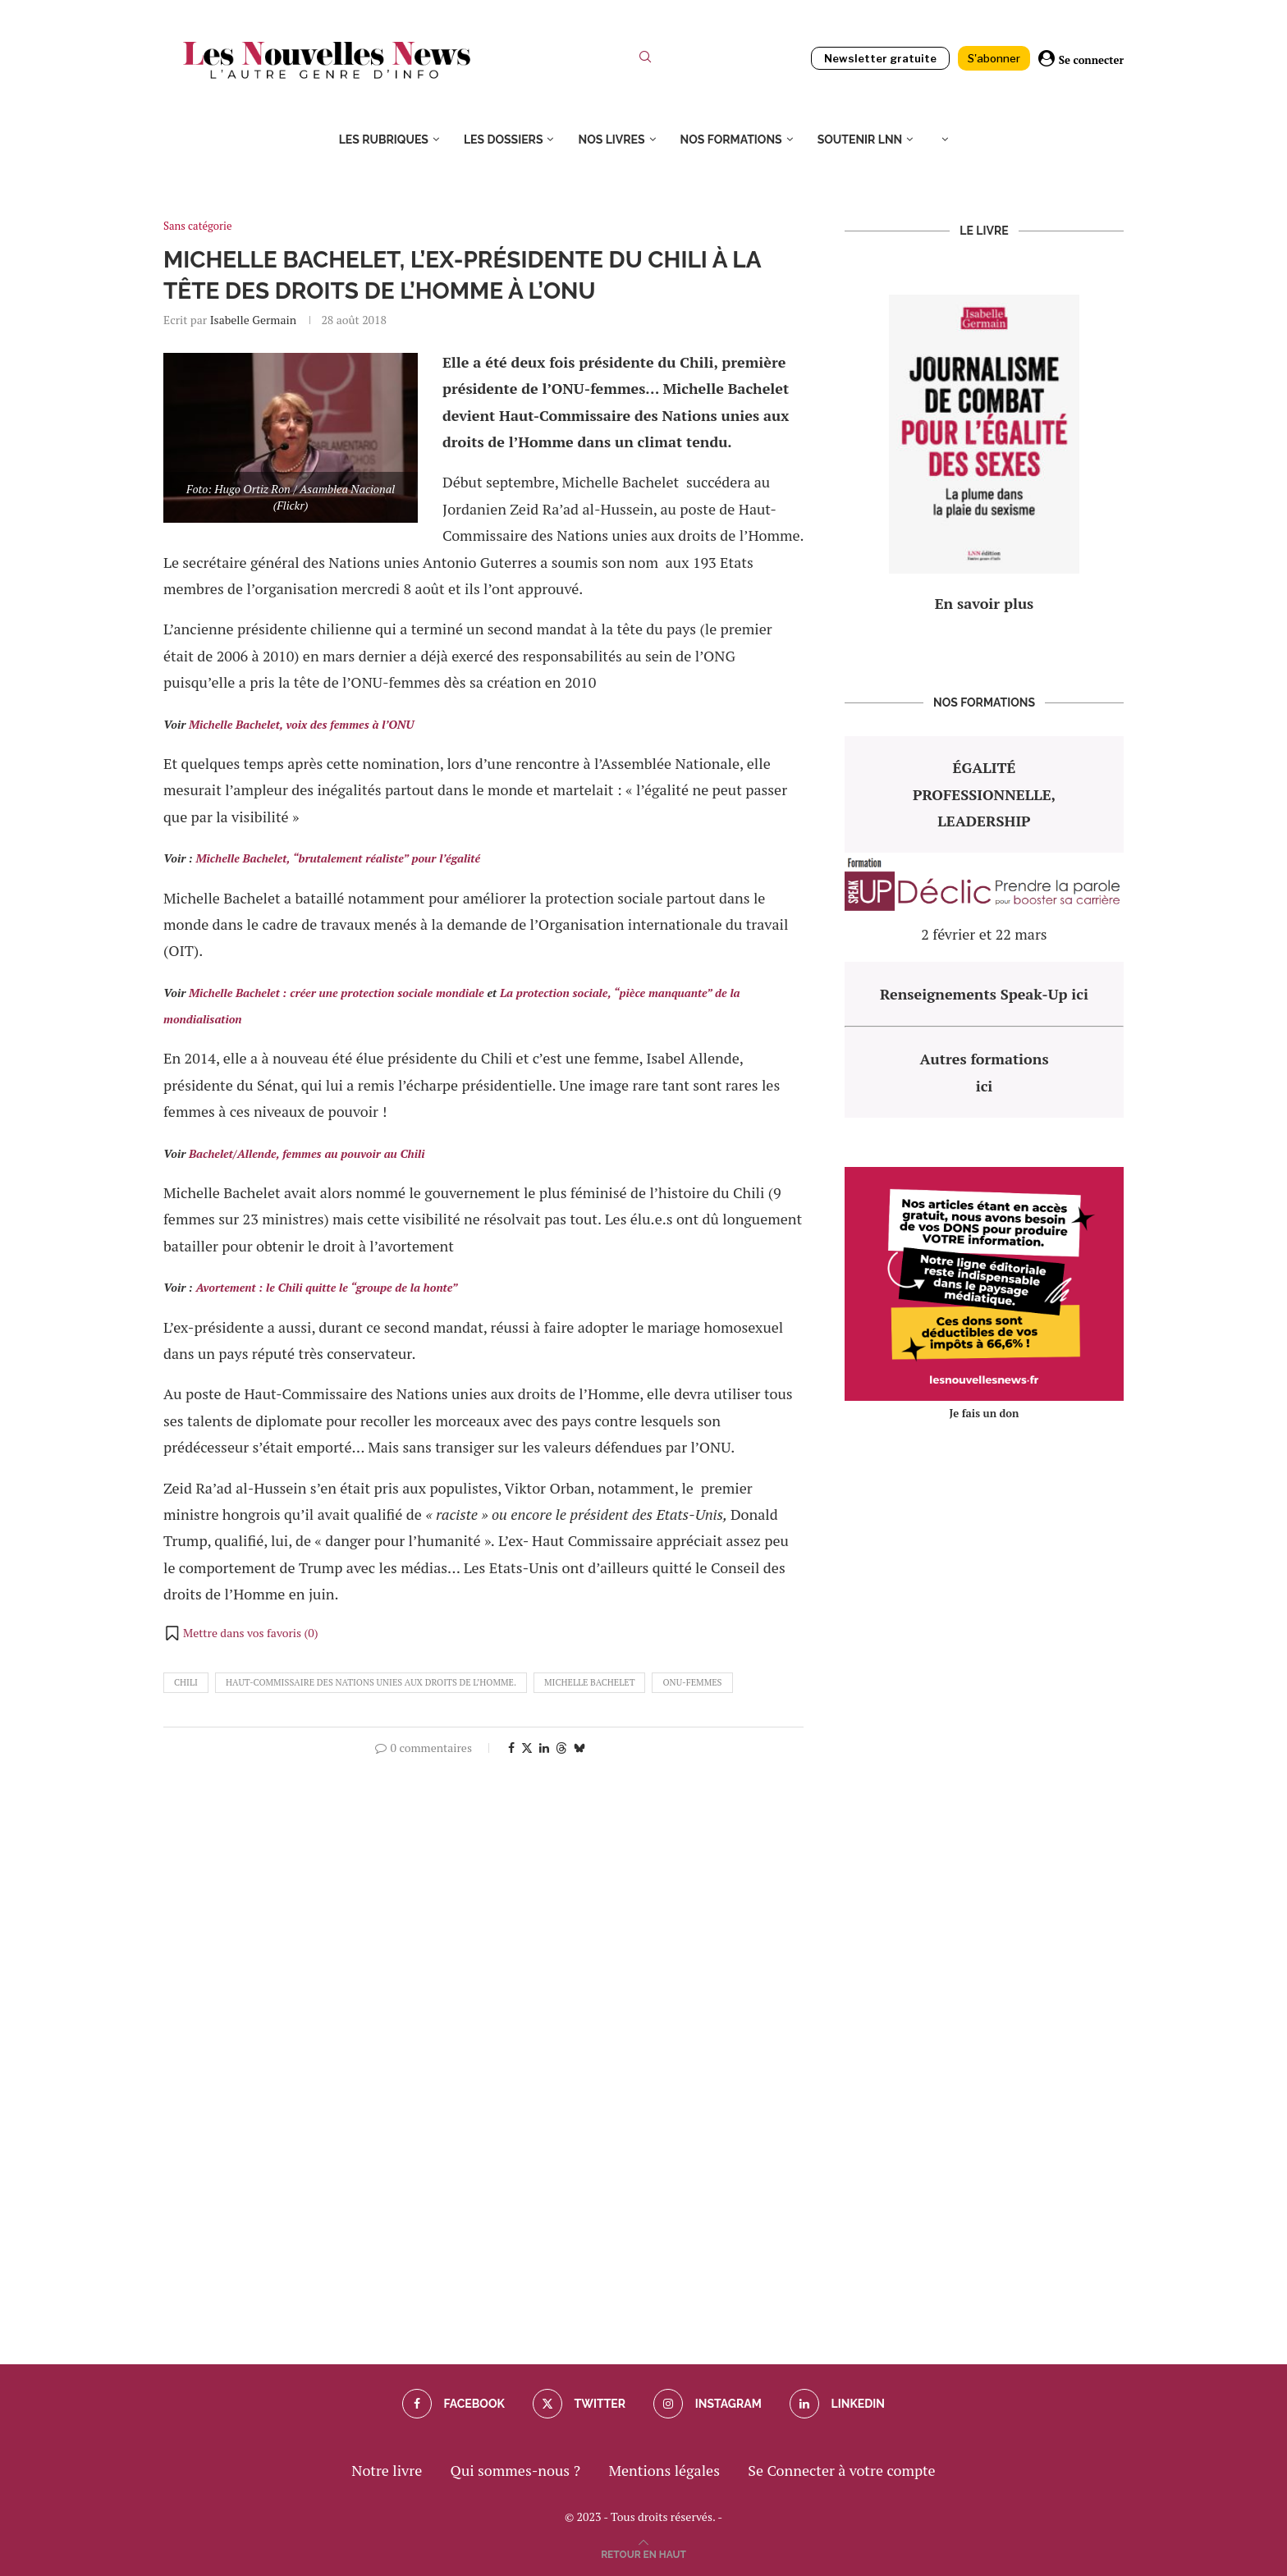 The height and width of the screenshot is (2576, 1287). Describe the element at coordinates (306, 1153) in the screenshot. I see `Bachelet/Allende, femmes au pouvoir au Chili` at that location.